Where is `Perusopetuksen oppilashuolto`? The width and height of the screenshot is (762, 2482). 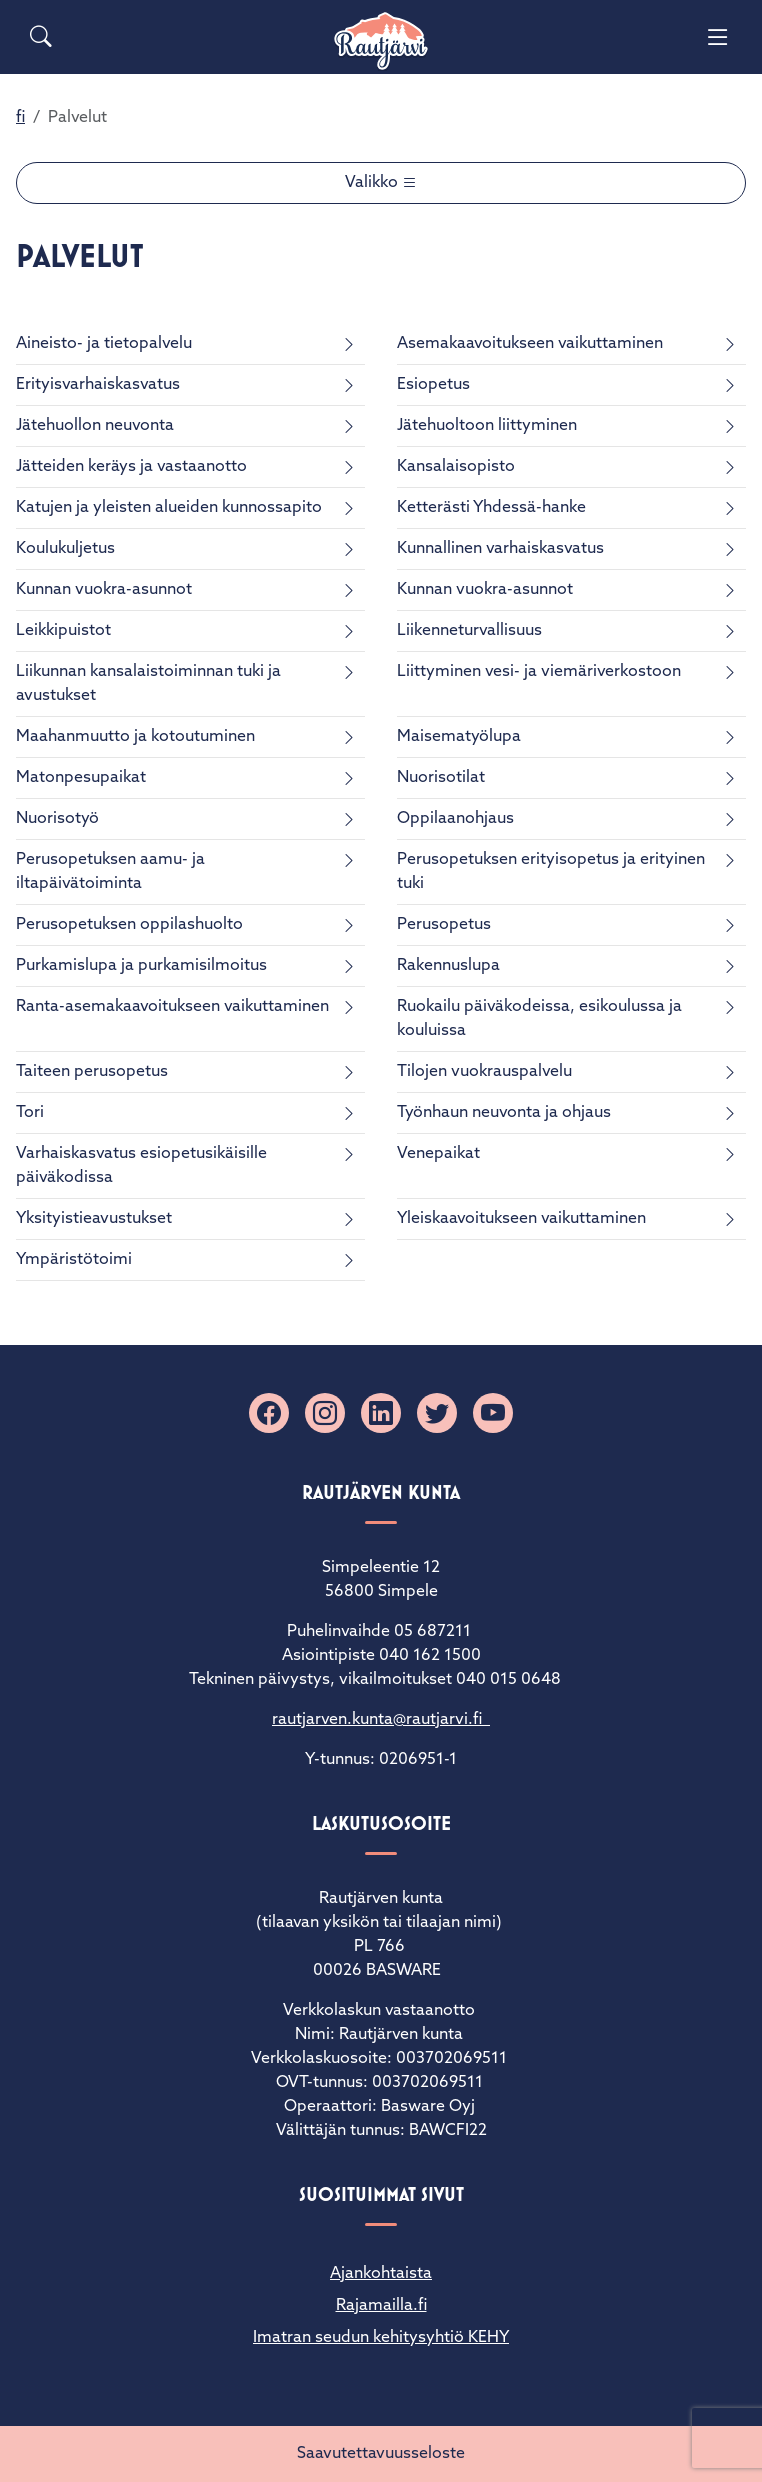 Perusopetuksen oppilashuolto is located at coordinates (129, 925).